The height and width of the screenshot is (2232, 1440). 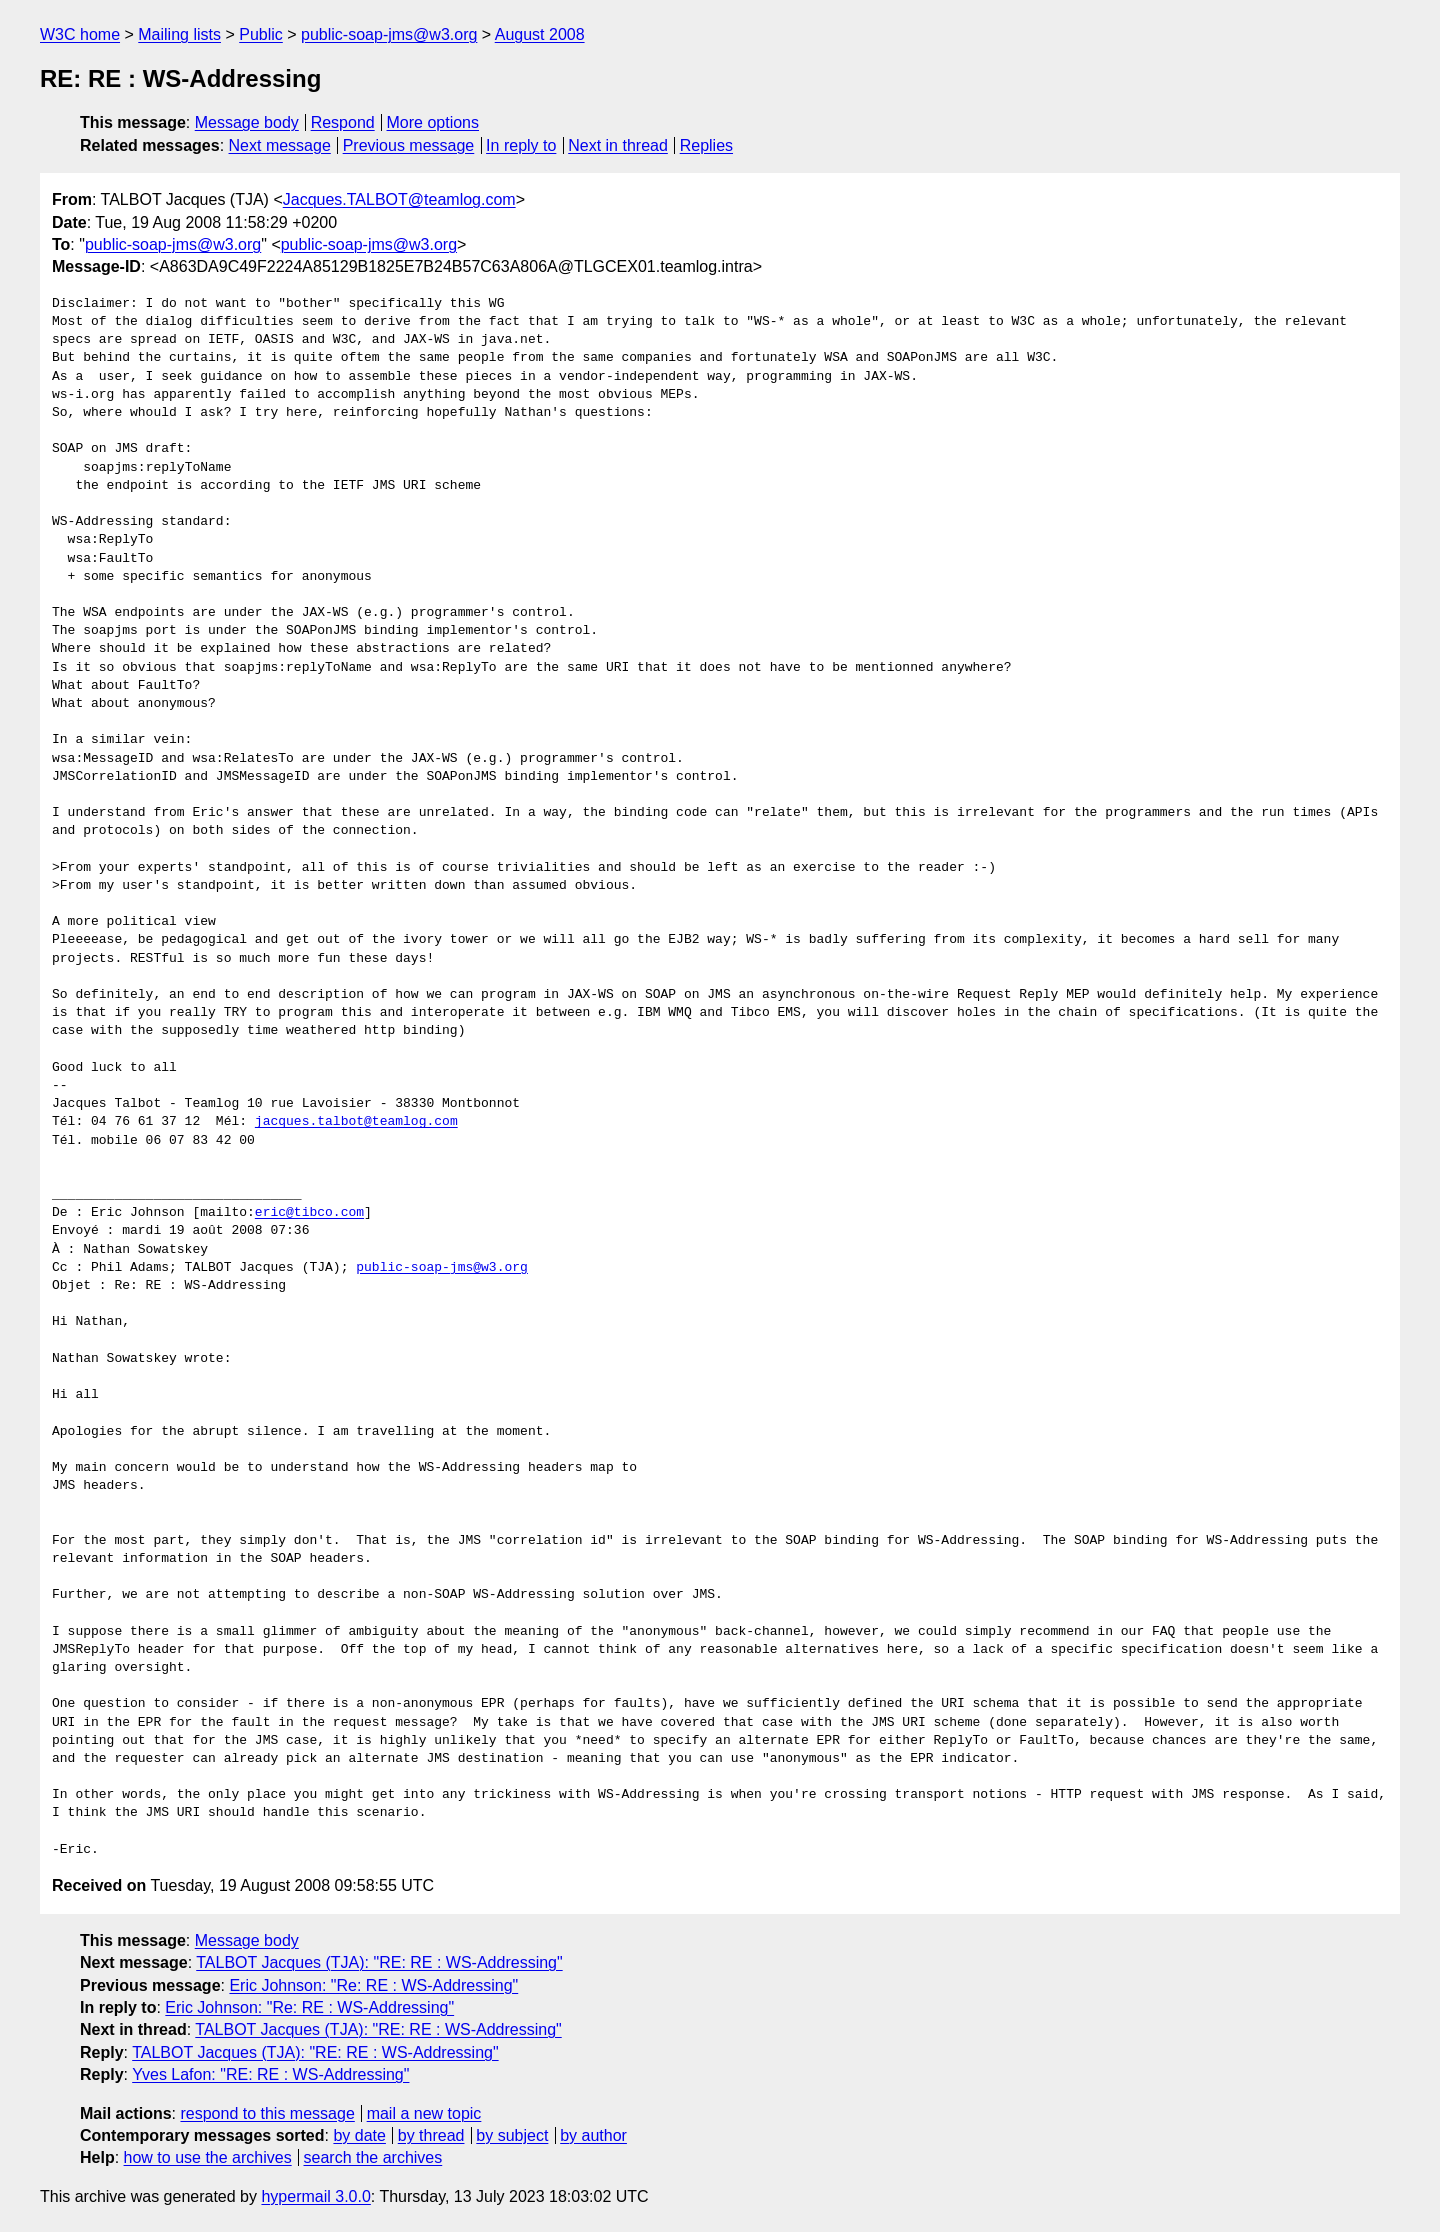 I want to click on Message body, so click(x=247, y=122).